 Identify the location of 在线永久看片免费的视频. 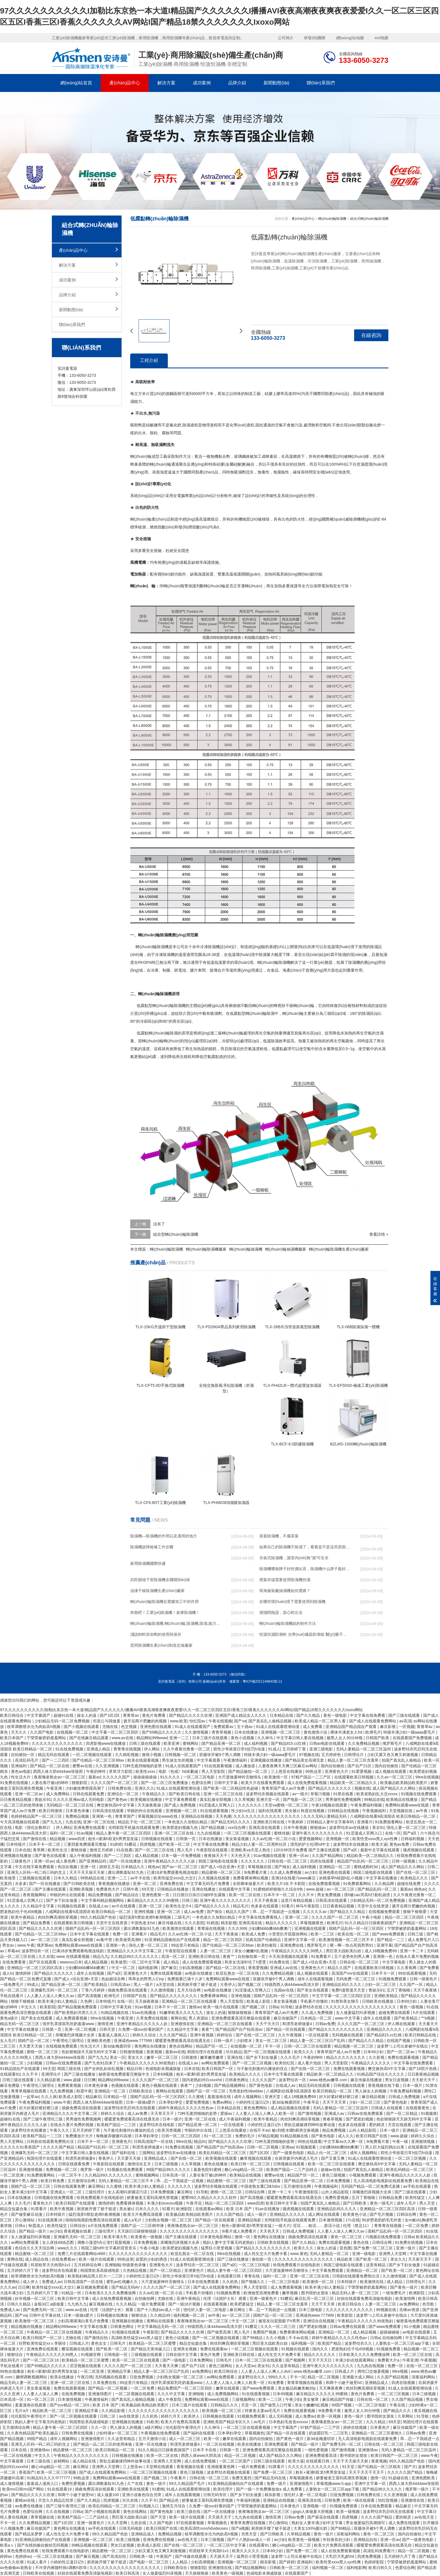
(417, 1956).